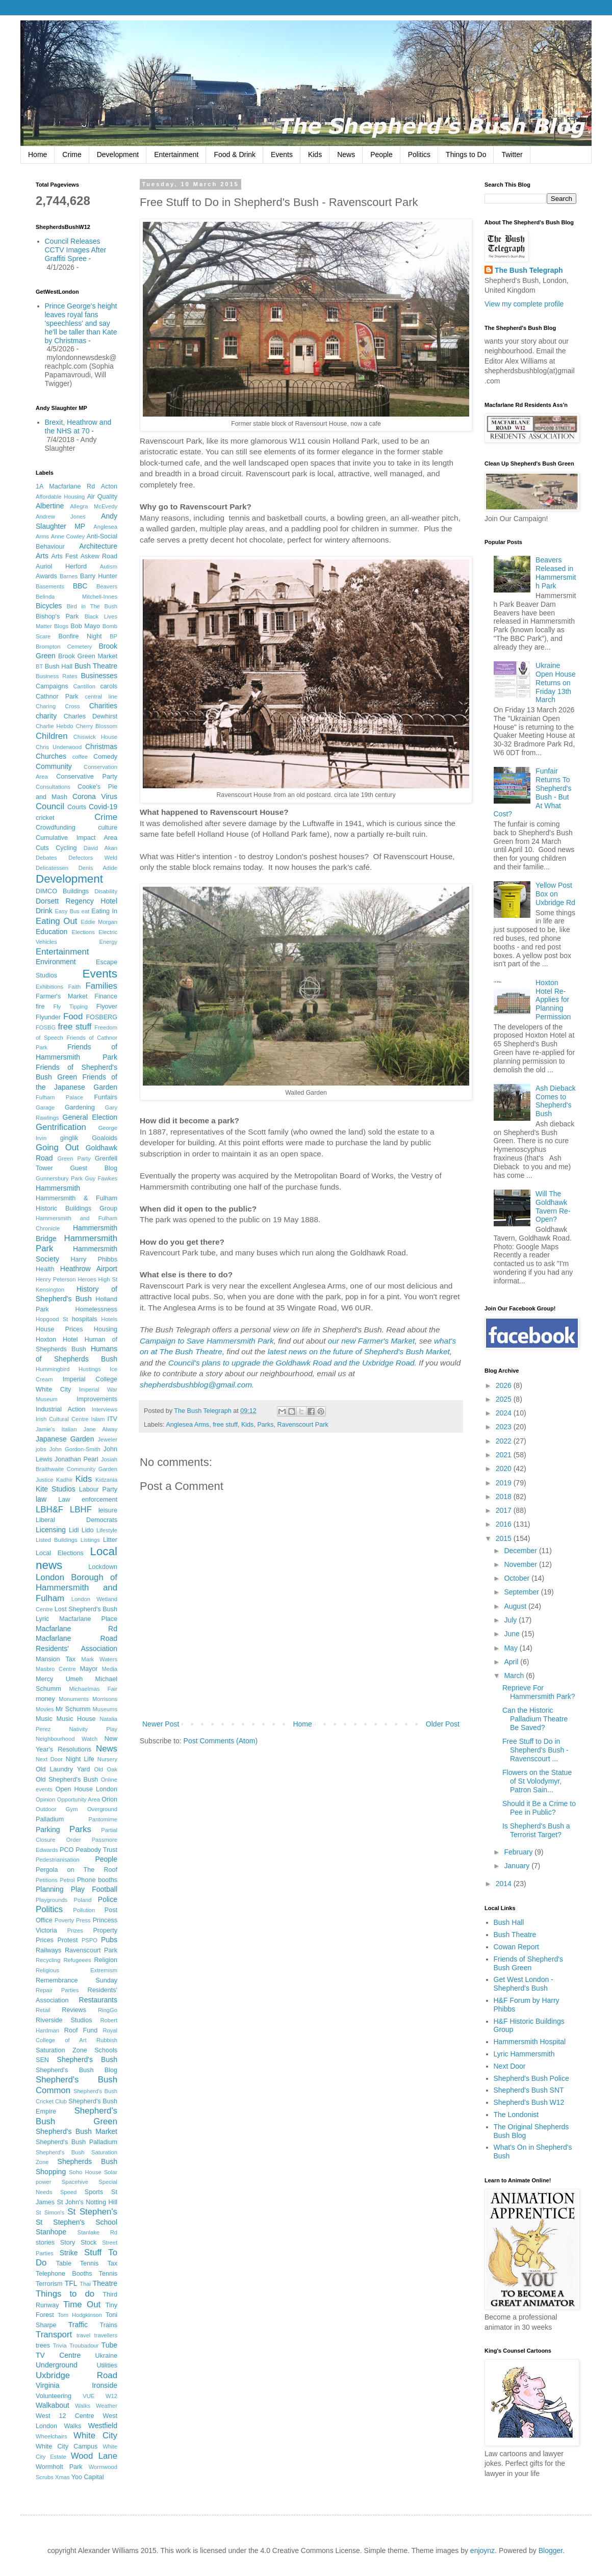  What do you see at coordinates (86, 1609) in the screenshot?
I see `Lost Shepherd's Bush` at bounding box center [86, 1609].